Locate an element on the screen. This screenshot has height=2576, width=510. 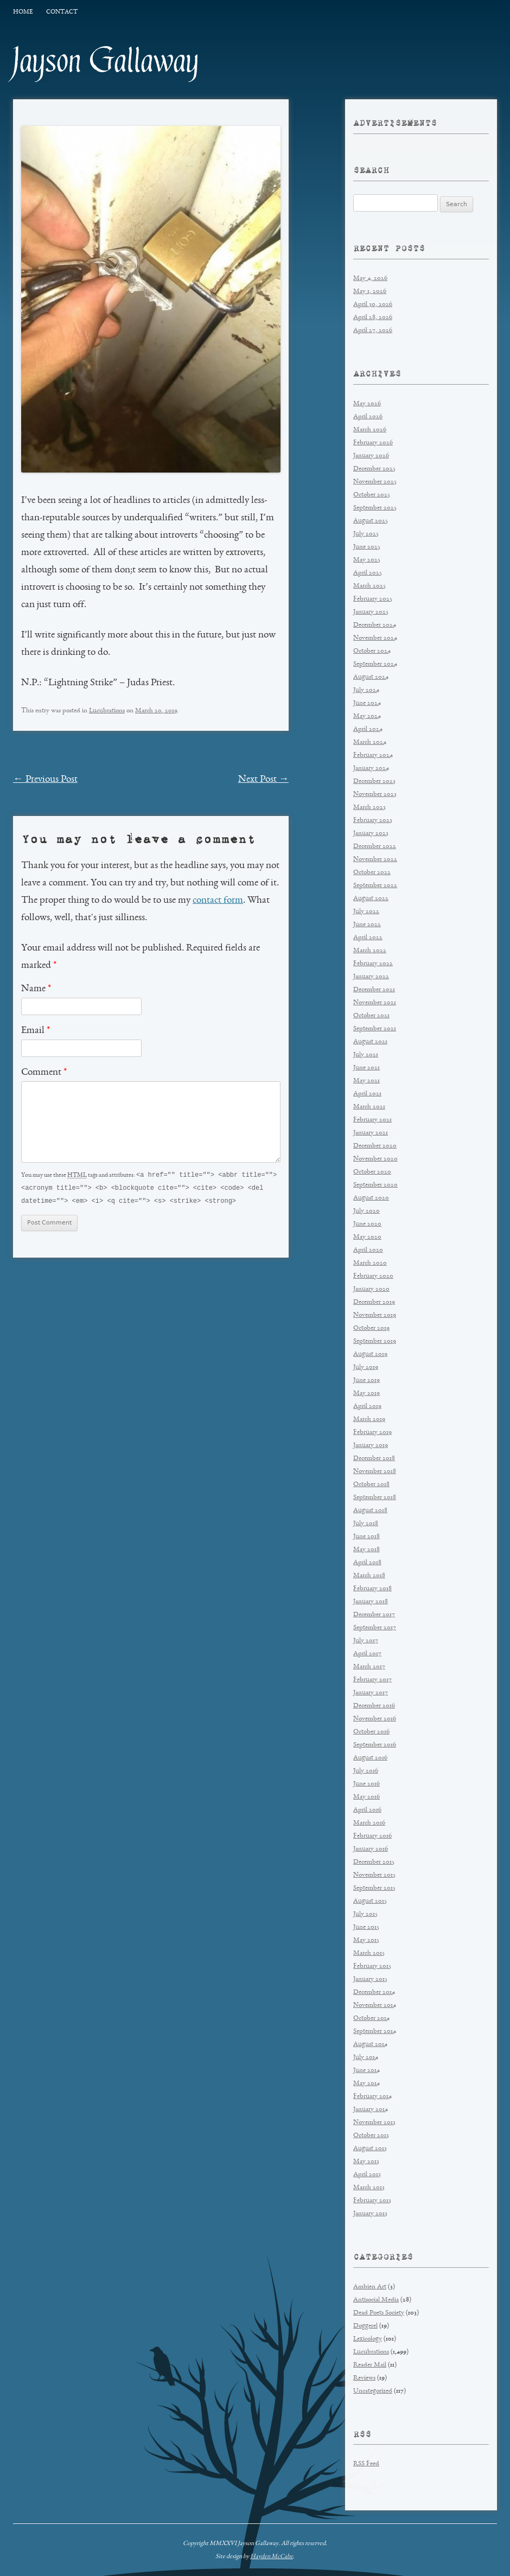
May 2024 is located at coordinates (367, 716).